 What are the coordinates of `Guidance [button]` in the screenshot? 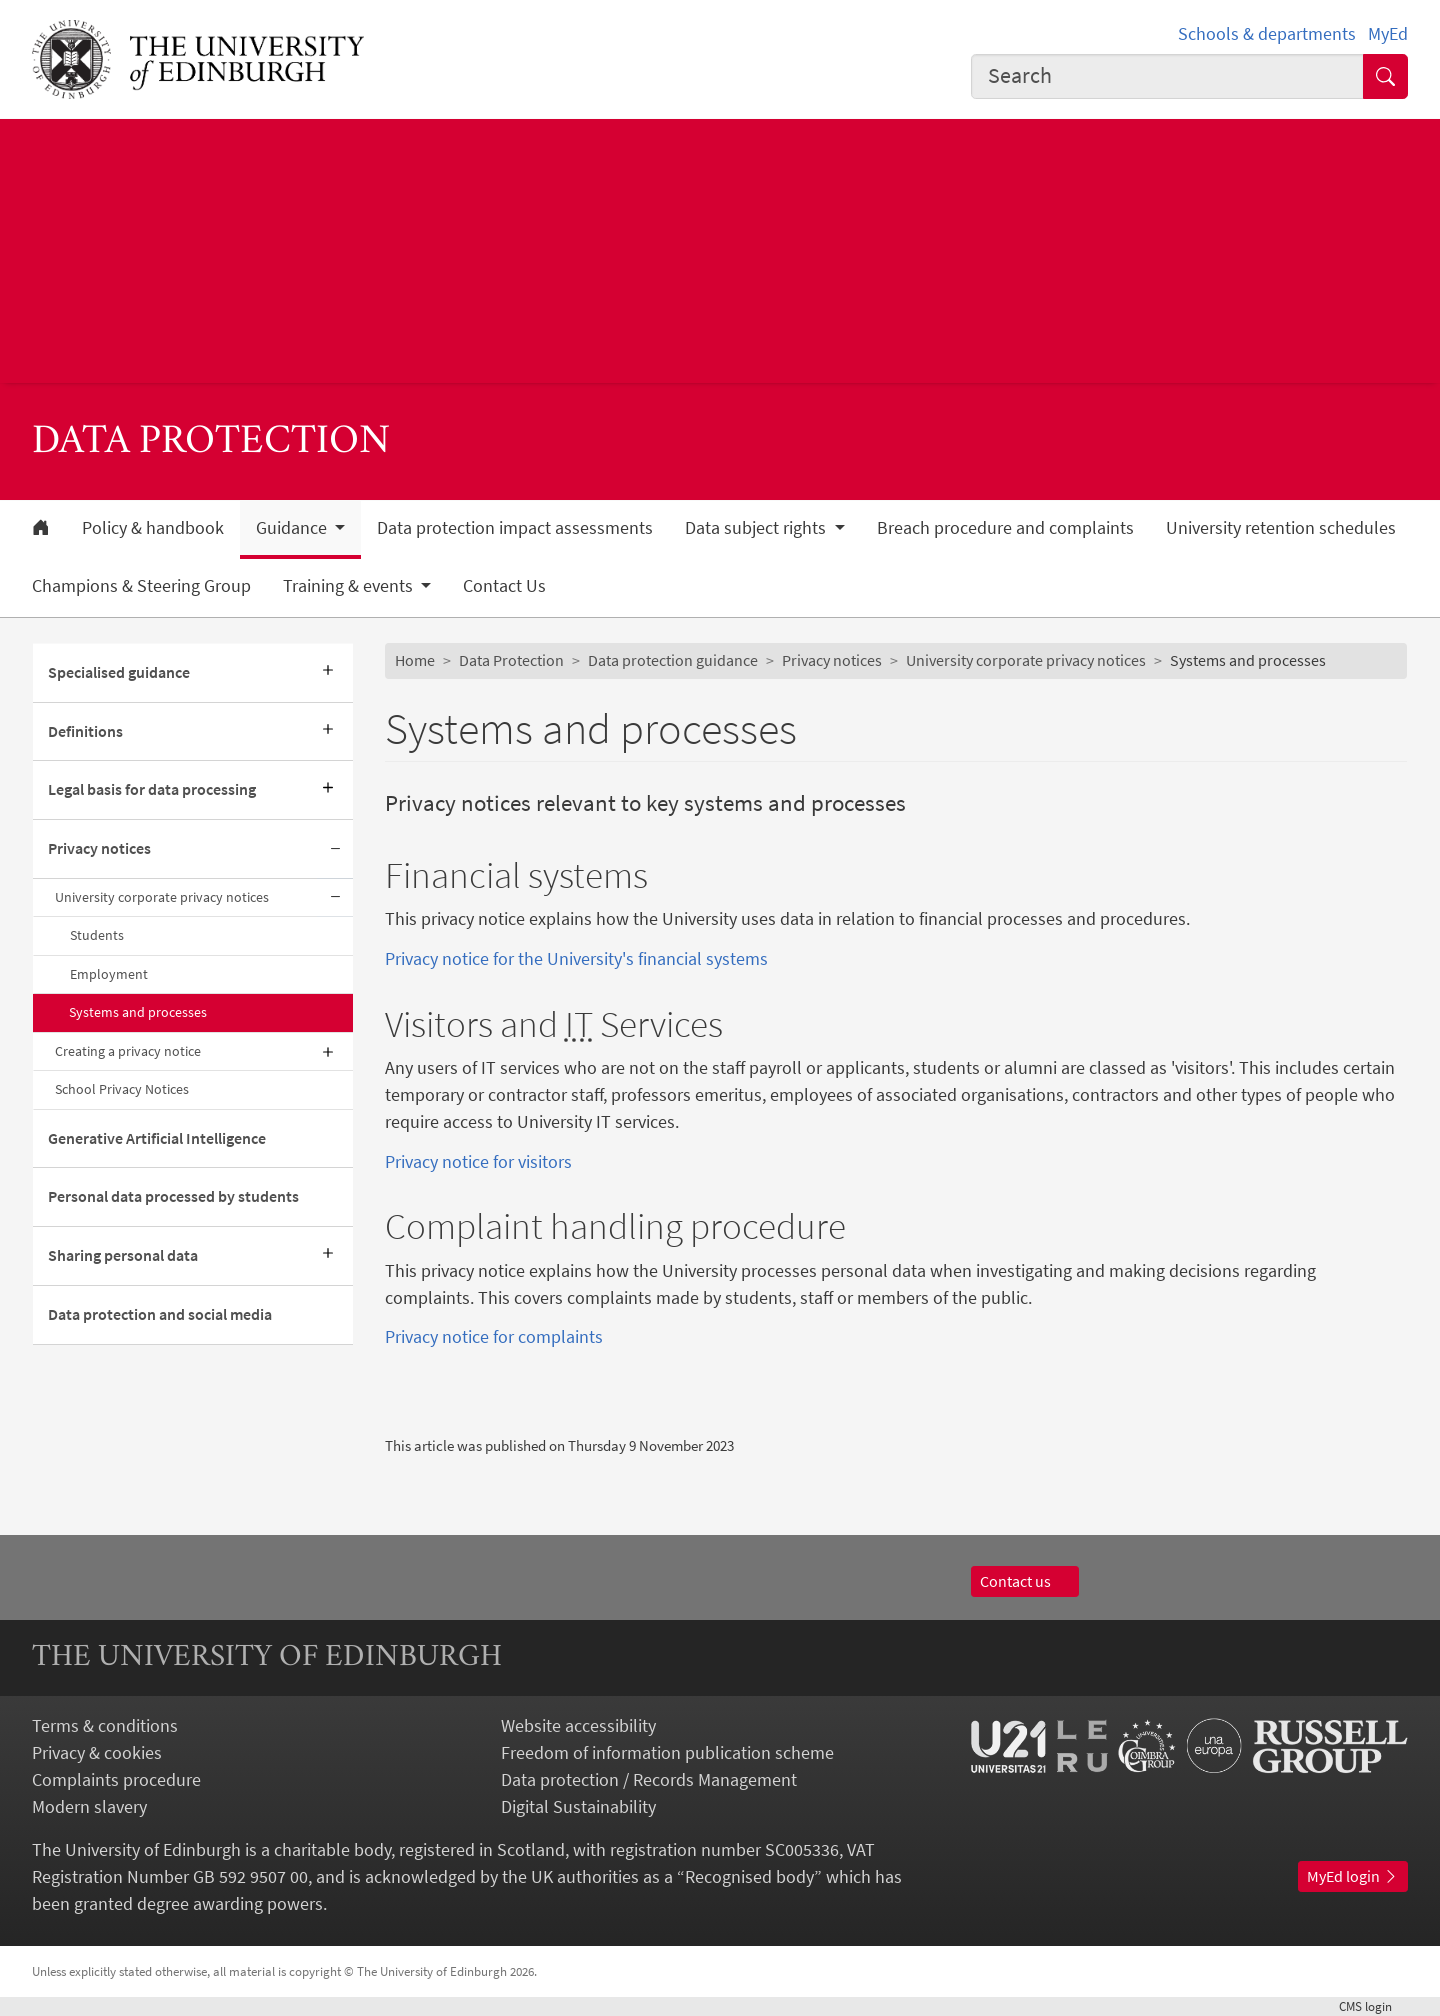 It's located at (293, 528).